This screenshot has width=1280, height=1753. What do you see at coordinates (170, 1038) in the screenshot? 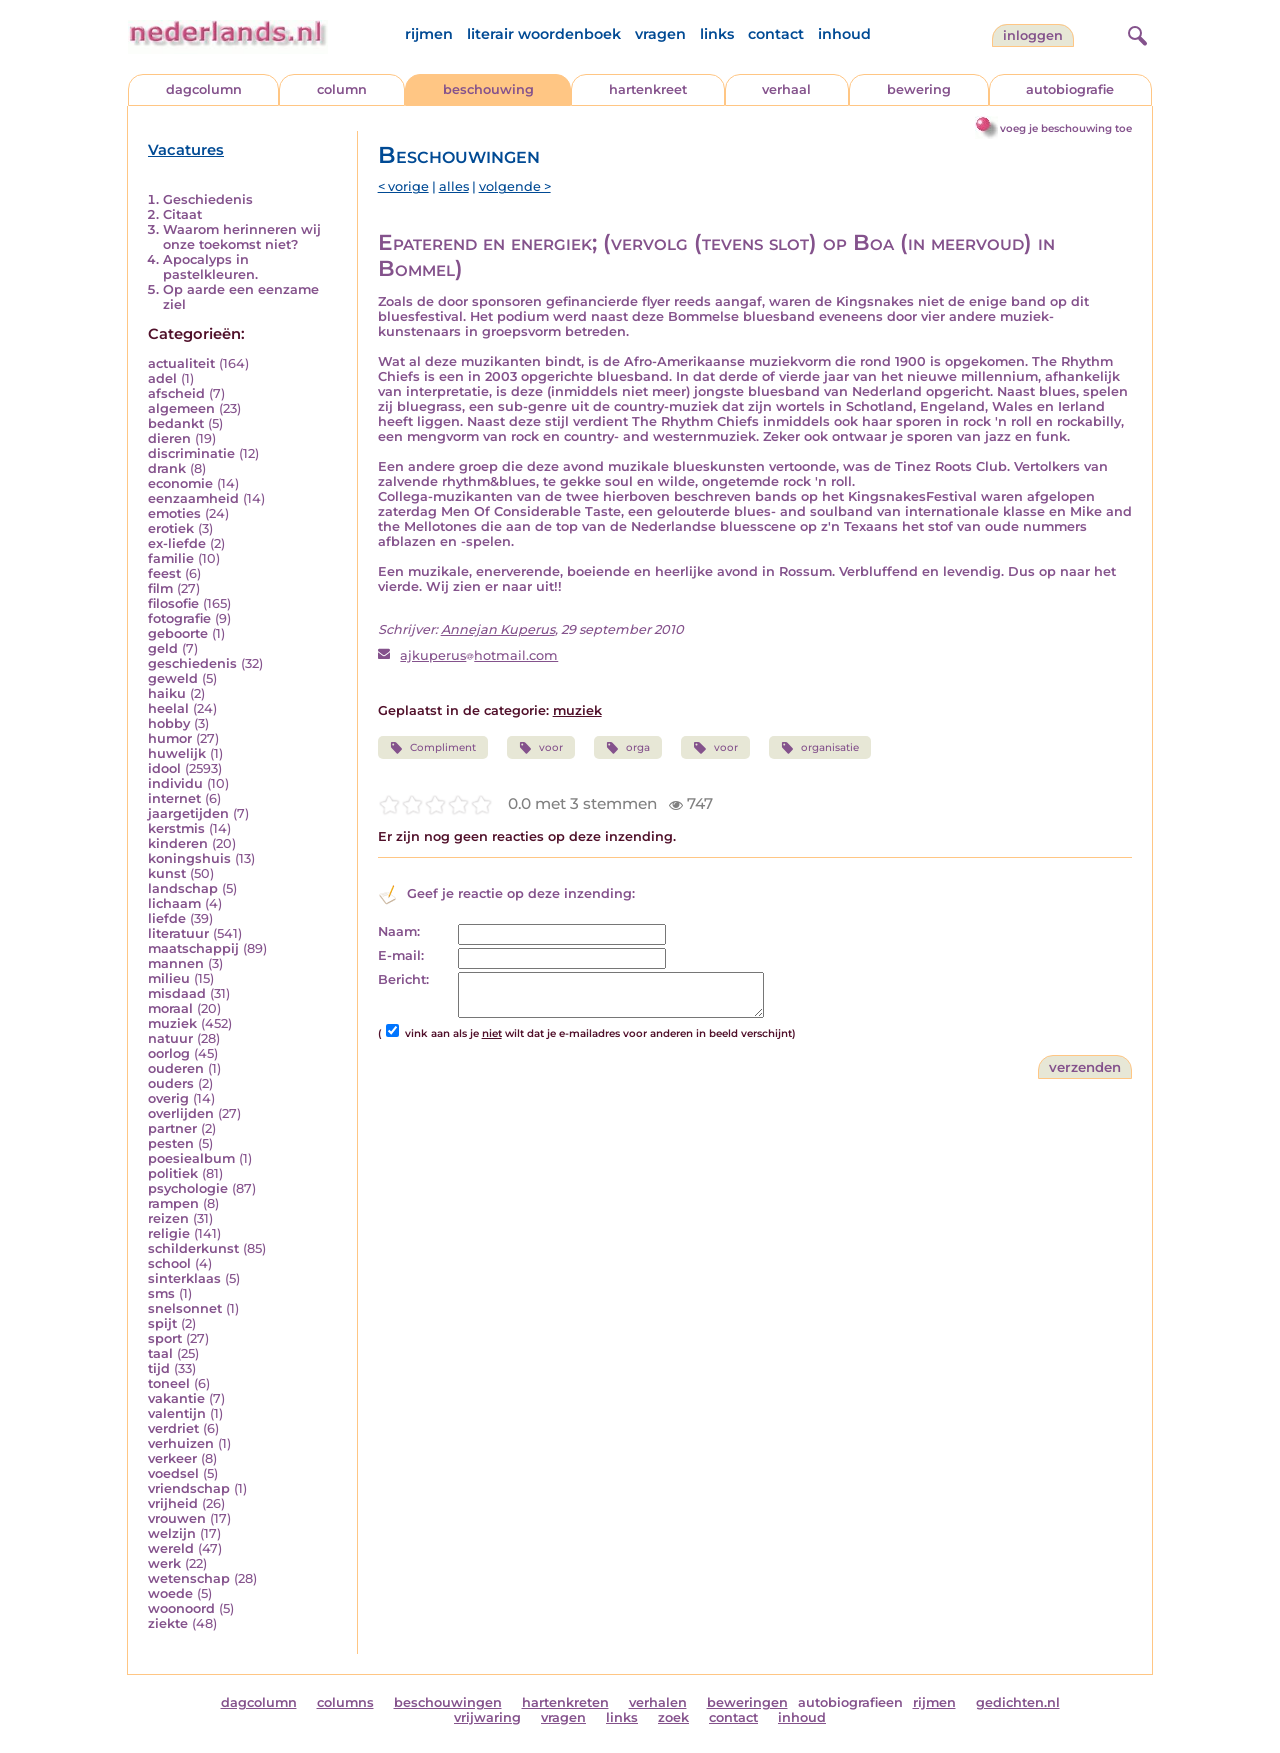
I see `natuur` at bounding box center [170, 1038].